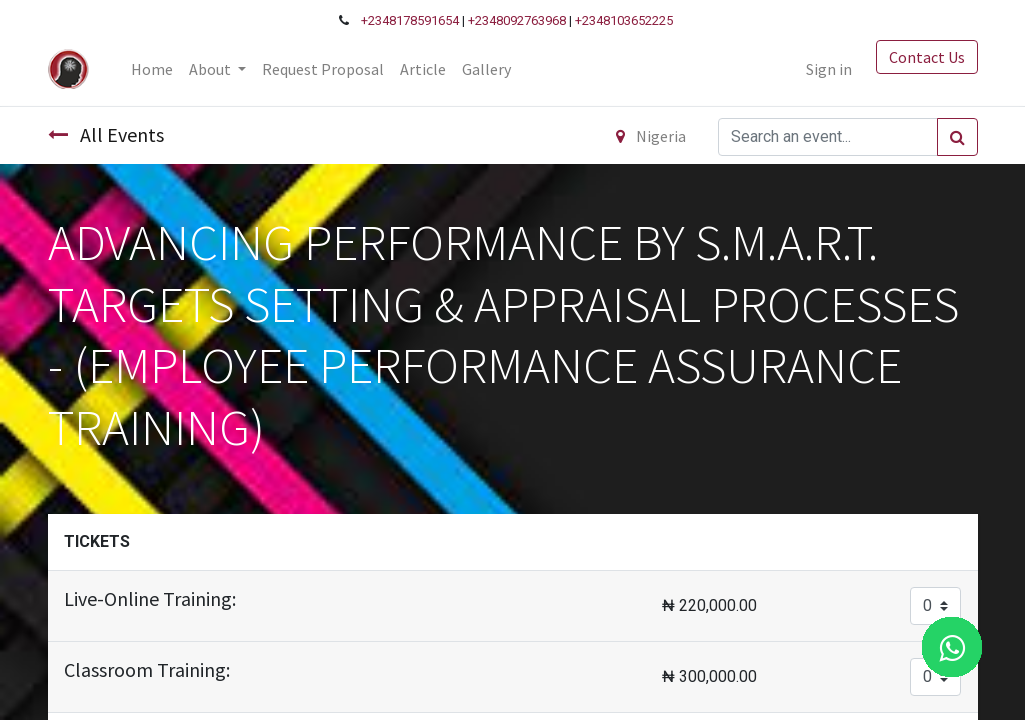 This screenshot has width=1025, height=720. Describe the element at coordinates (410, 20) in the screenshot. I see `+2348178591654` at that location.